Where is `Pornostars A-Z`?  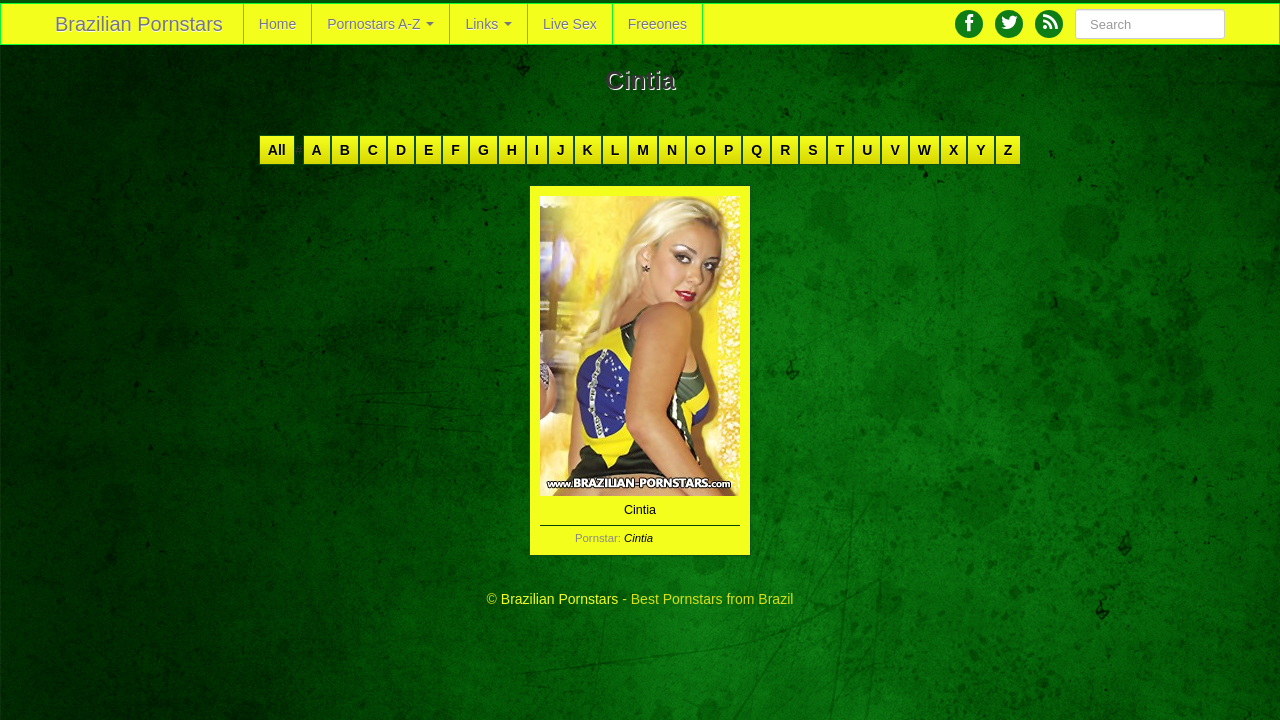 Pornostars A-Z is located at coordinates (380, 24).